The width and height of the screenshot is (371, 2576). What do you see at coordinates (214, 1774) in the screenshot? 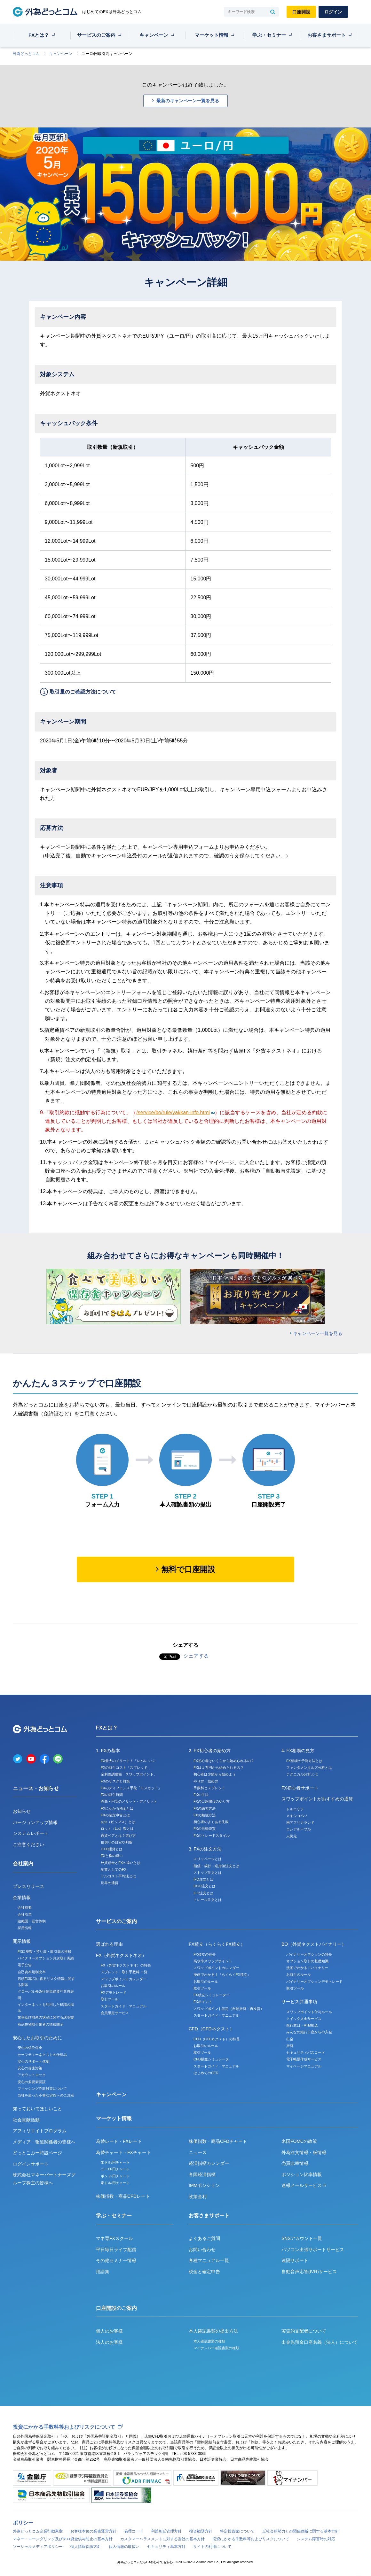
I see `初心者は少額から始めよう` at bounding box center [214, 1774].